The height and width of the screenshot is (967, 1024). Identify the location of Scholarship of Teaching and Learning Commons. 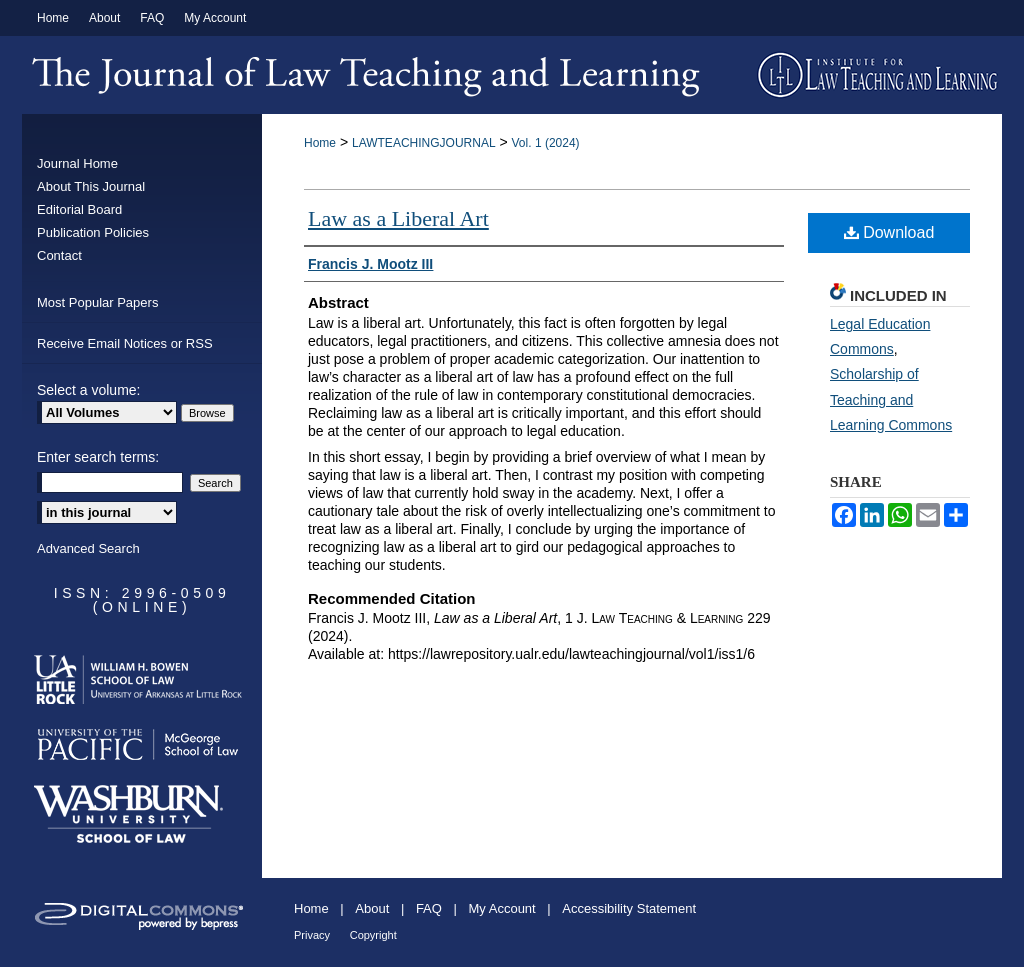
(891, 399).